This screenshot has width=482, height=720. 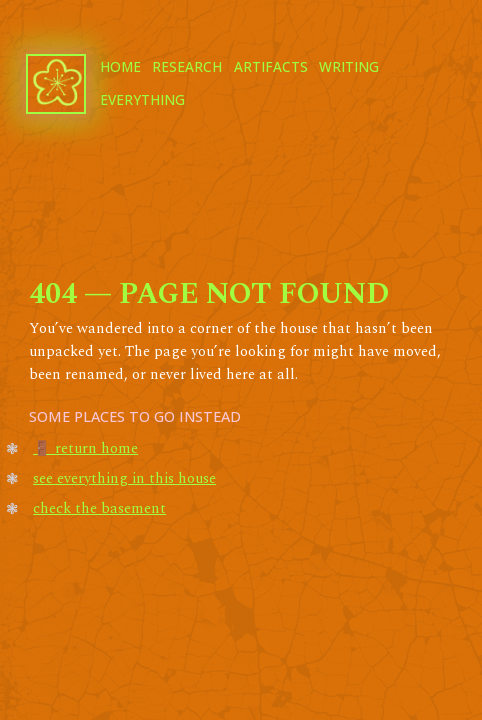 What do you see at coordinates (142, 100) in the screenshot?
I see `everything` at bounding box center [142, 100].